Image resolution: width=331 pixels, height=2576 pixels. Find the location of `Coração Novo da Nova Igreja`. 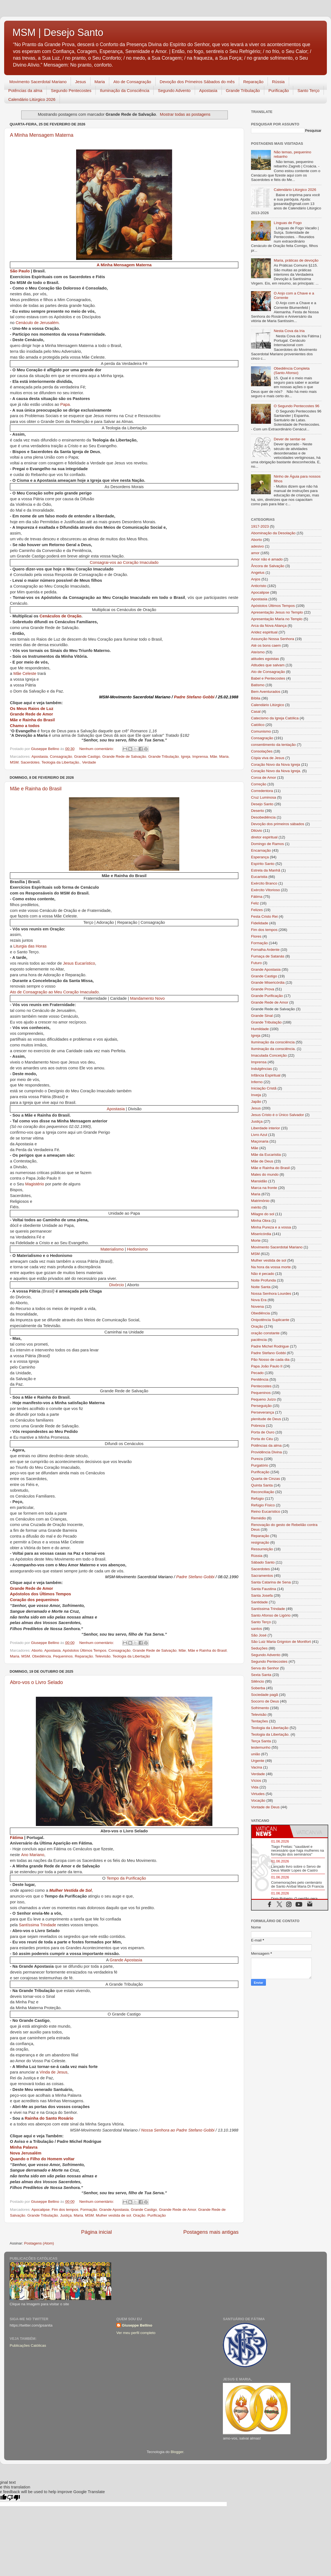

Coração Novo da Nova Igreja is located at coordinates (275, 764).